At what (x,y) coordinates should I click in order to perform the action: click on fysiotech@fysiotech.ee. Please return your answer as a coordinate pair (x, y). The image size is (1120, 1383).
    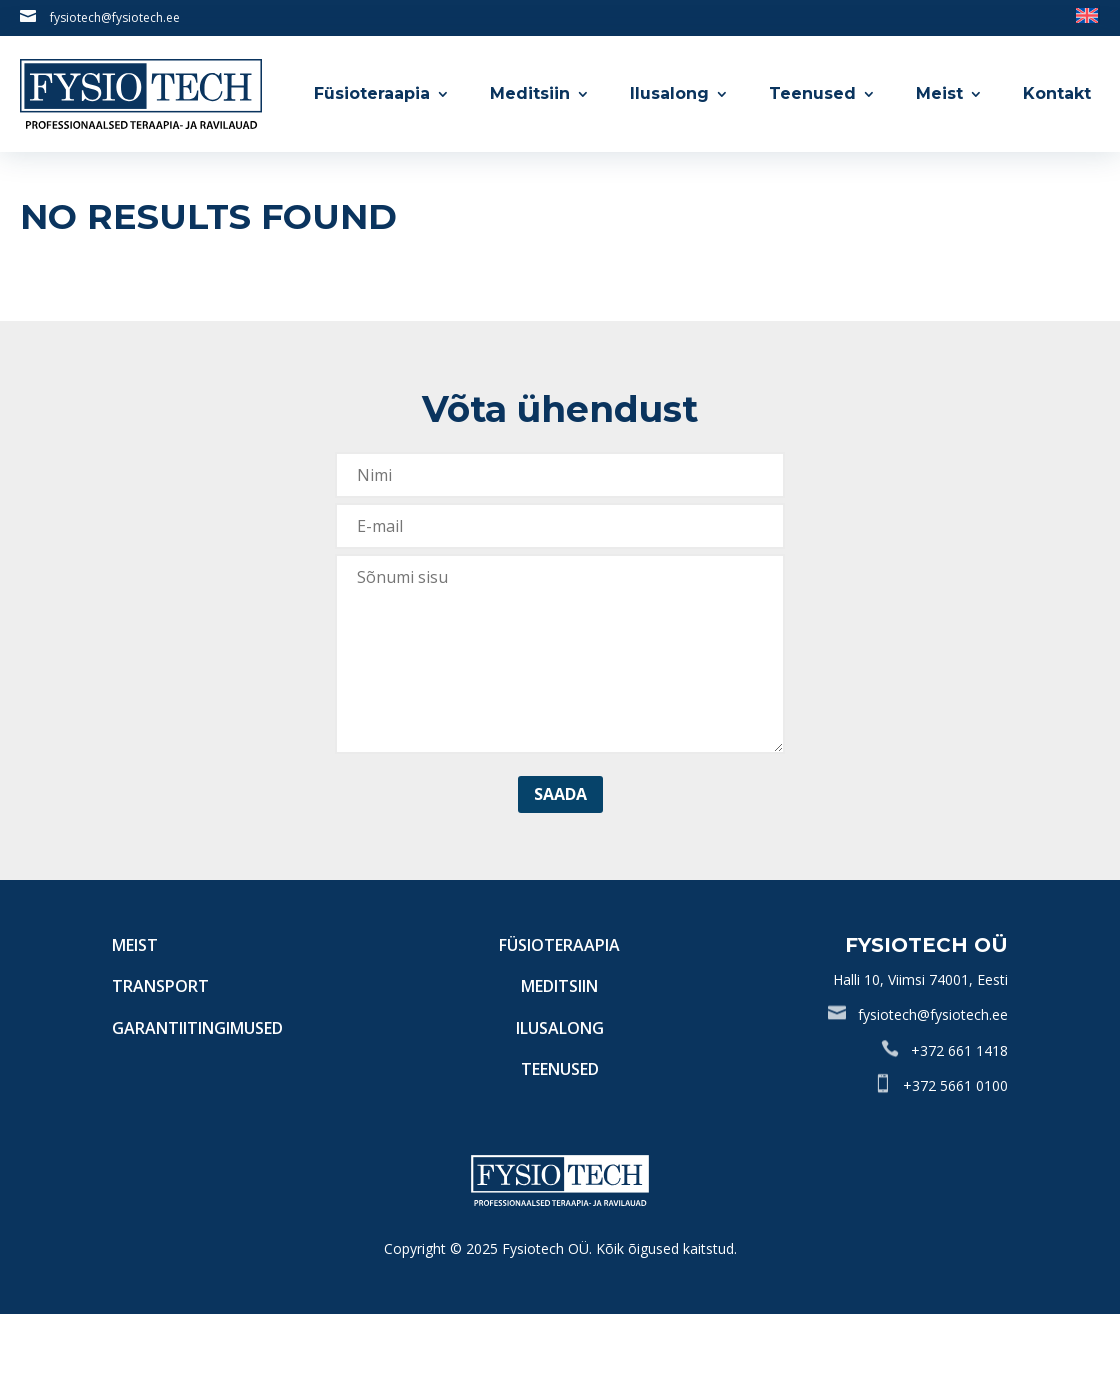
    Looking at the image, I should click on (115, 17).